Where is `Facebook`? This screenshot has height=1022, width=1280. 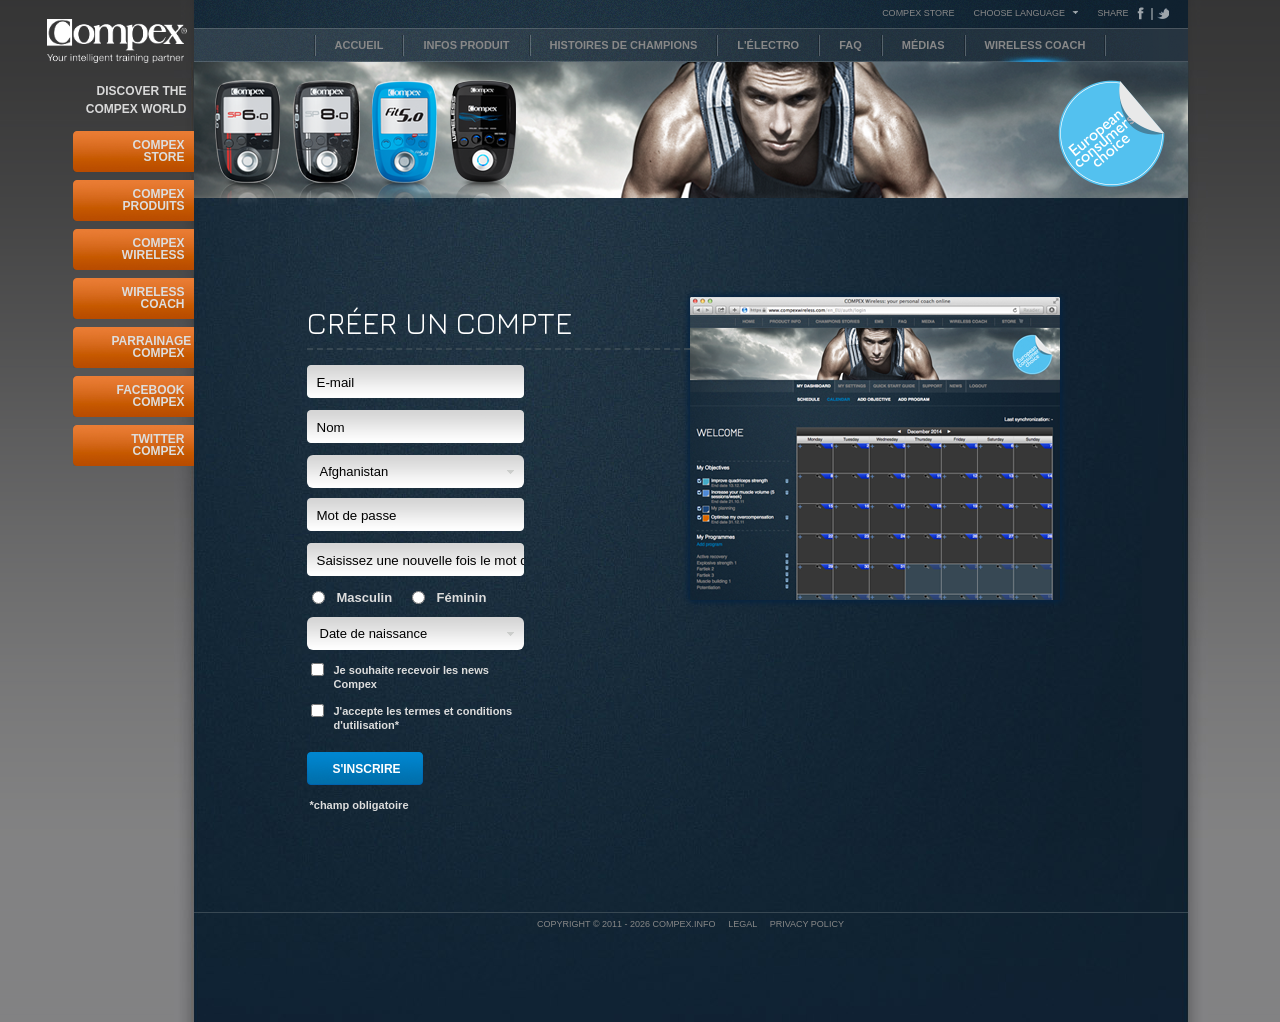 Facebook is located at coordinates (1145, 13).